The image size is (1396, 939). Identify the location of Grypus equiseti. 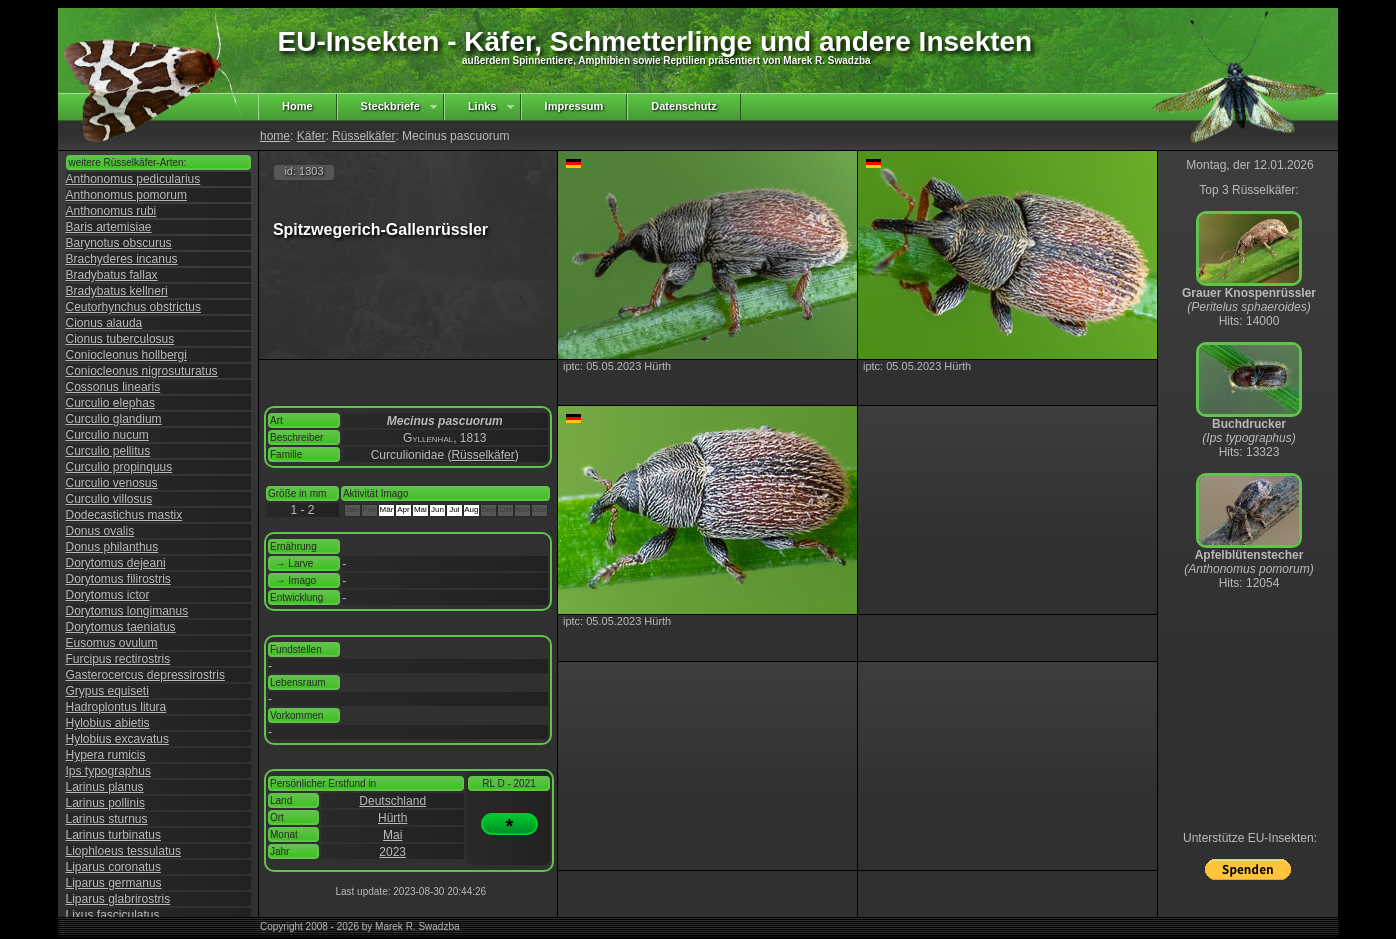
(107, 691).